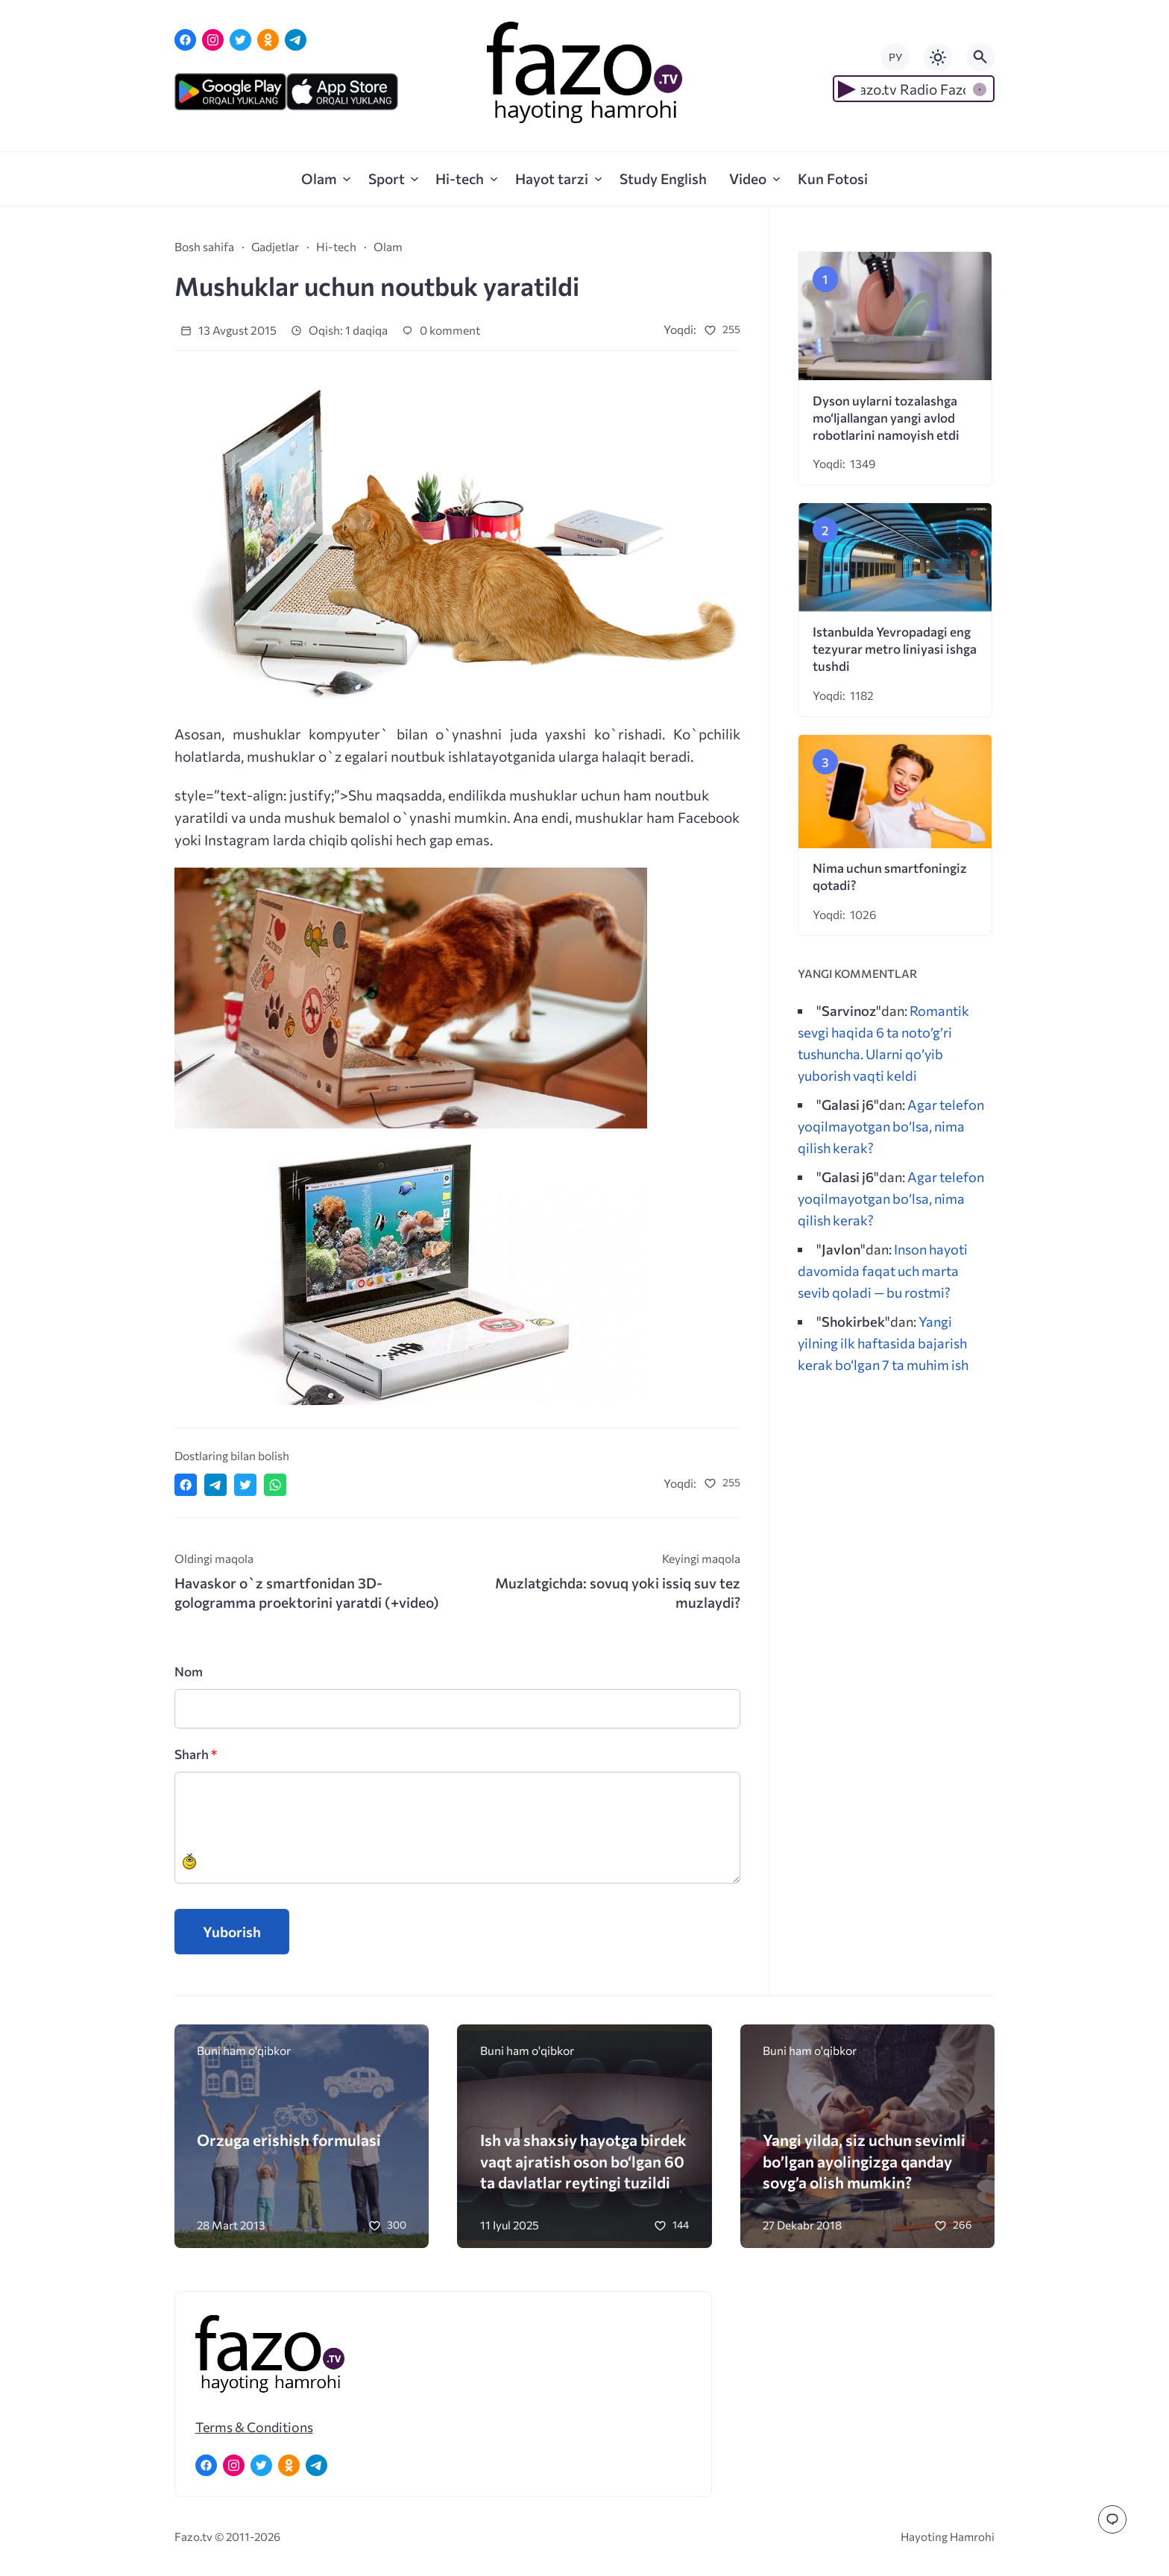 The height and width of the screenshot is (2576, 1169). What do you see at coordinates (295, 40) in the screenshot?
I see `[Telegram]` at bounding box center [295, 40].